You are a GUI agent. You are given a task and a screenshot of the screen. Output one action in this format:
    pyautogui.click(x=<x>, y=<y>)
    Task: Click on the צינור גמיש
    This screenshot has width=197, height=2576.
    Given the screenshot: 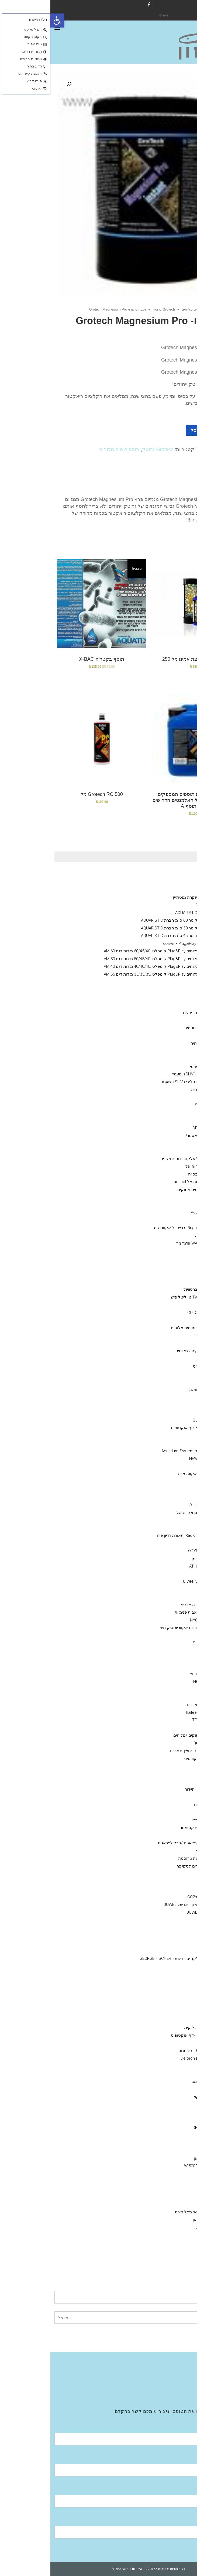 What is the action you would take?
    pyautogui.click(x=162, y=1812)
    